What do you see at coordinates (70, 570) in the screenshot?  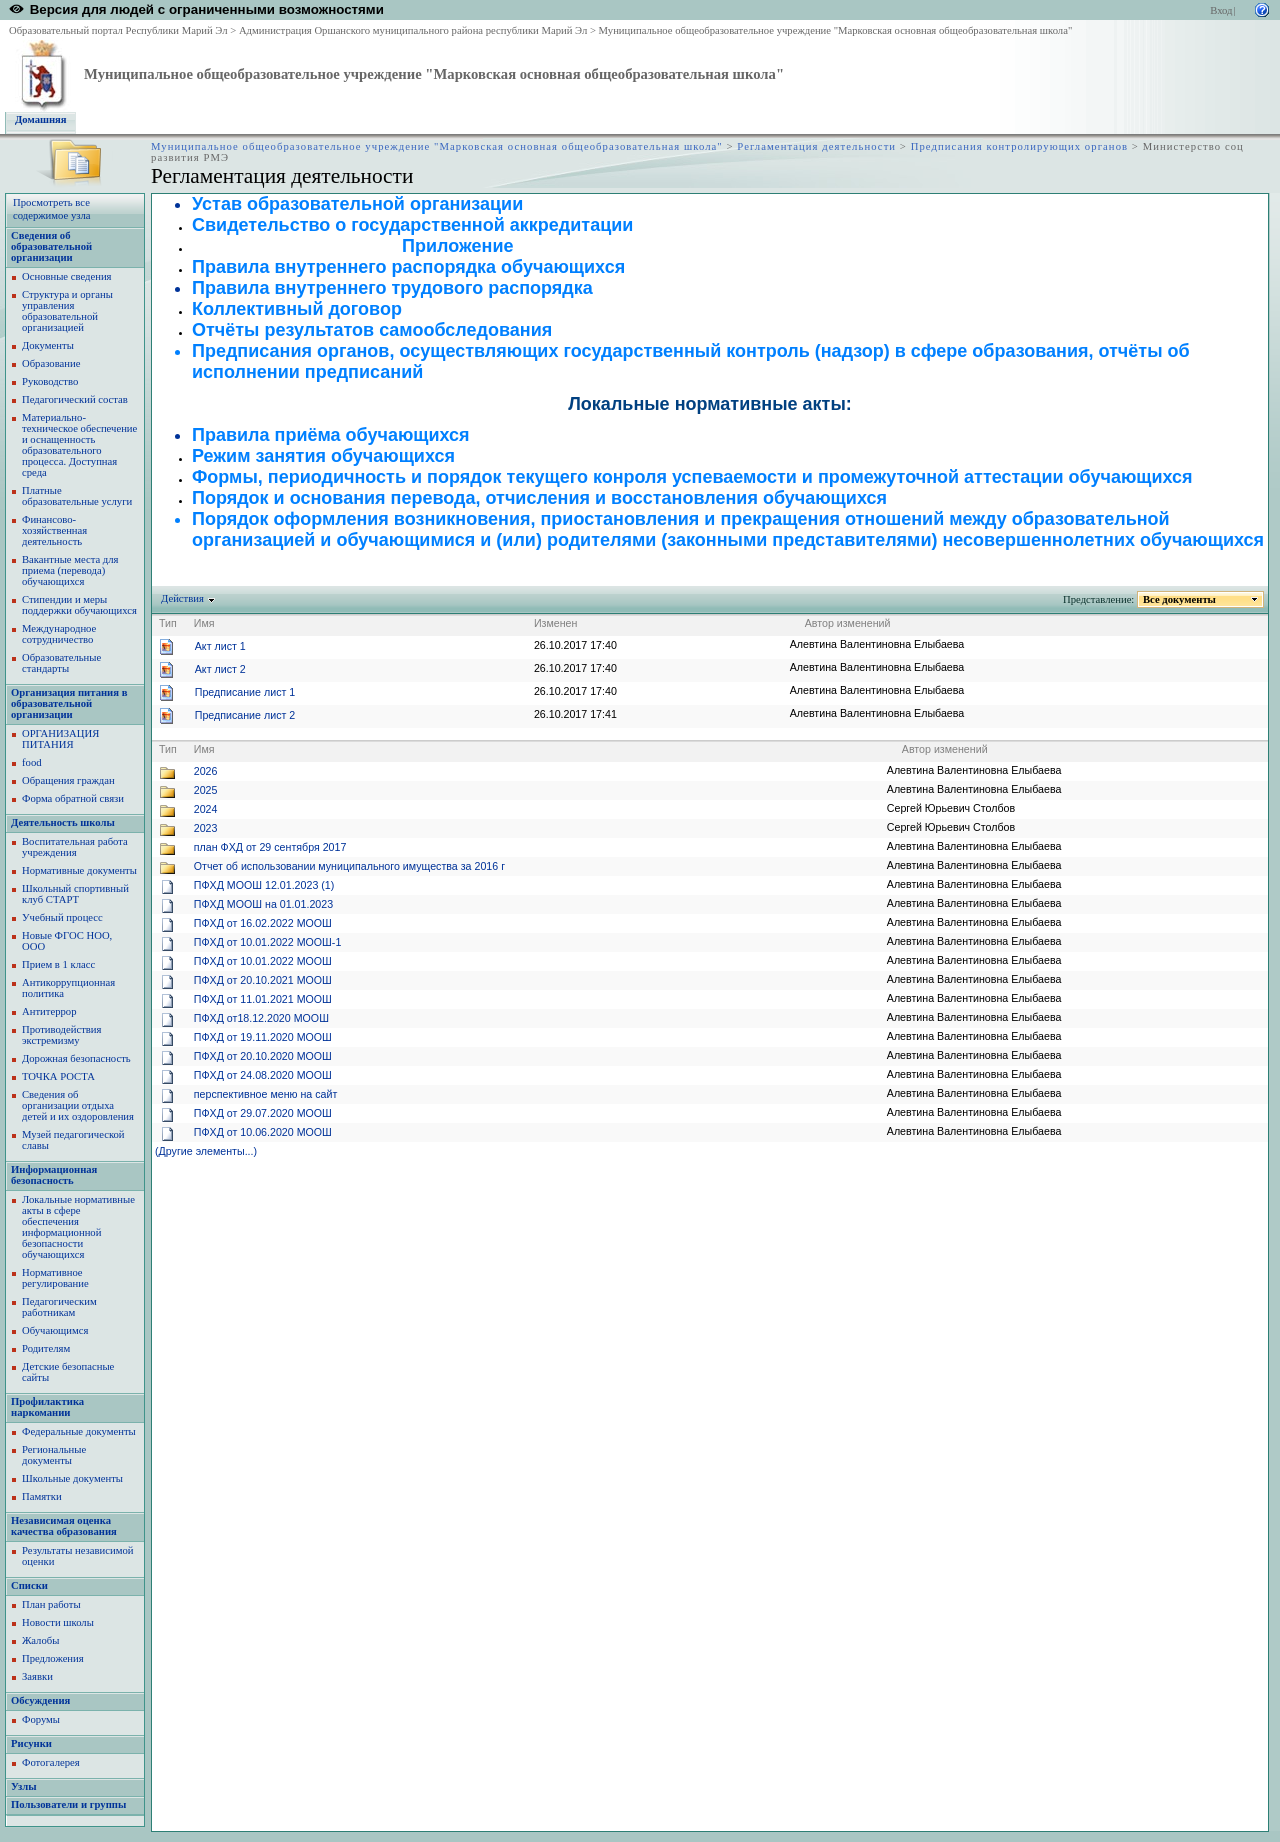 I see `Вакантные места для приема (перевода) обучающихся` at bounding box center [70, 570].